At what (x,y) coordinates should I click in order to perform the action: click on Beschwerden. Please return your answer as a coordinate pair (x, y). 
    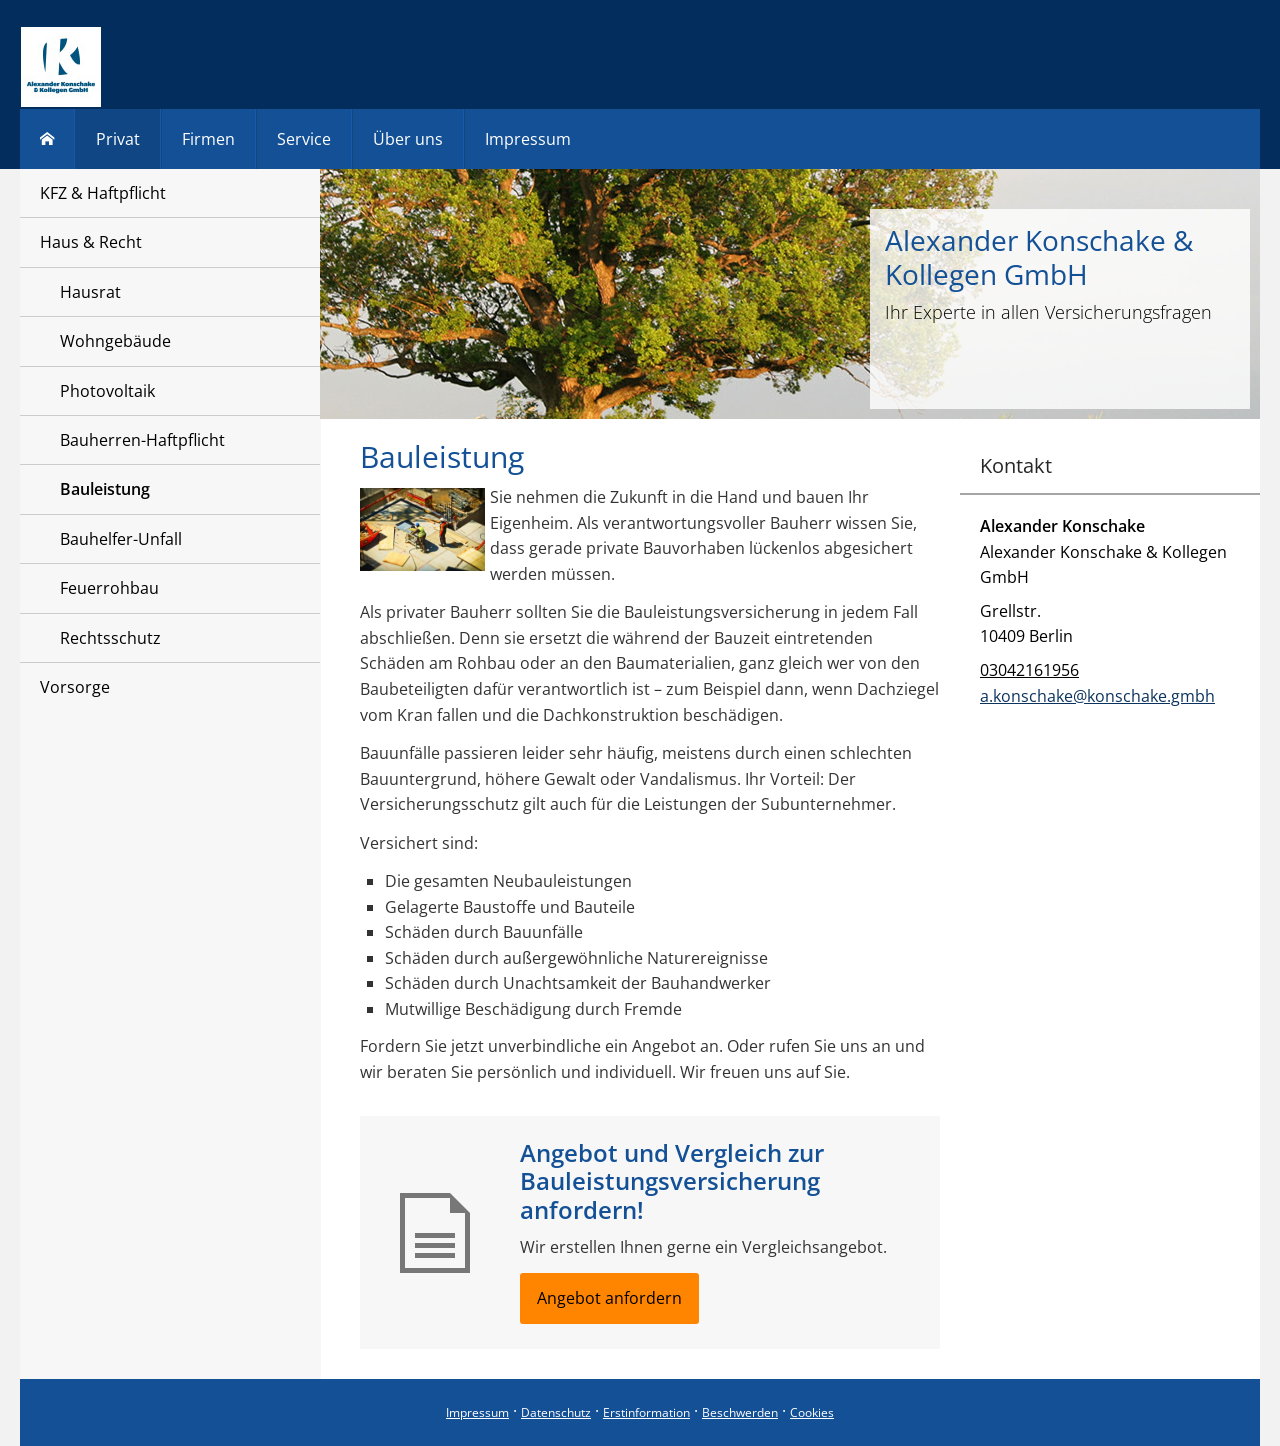
    Looking at the image, I should click on (740, 1412).